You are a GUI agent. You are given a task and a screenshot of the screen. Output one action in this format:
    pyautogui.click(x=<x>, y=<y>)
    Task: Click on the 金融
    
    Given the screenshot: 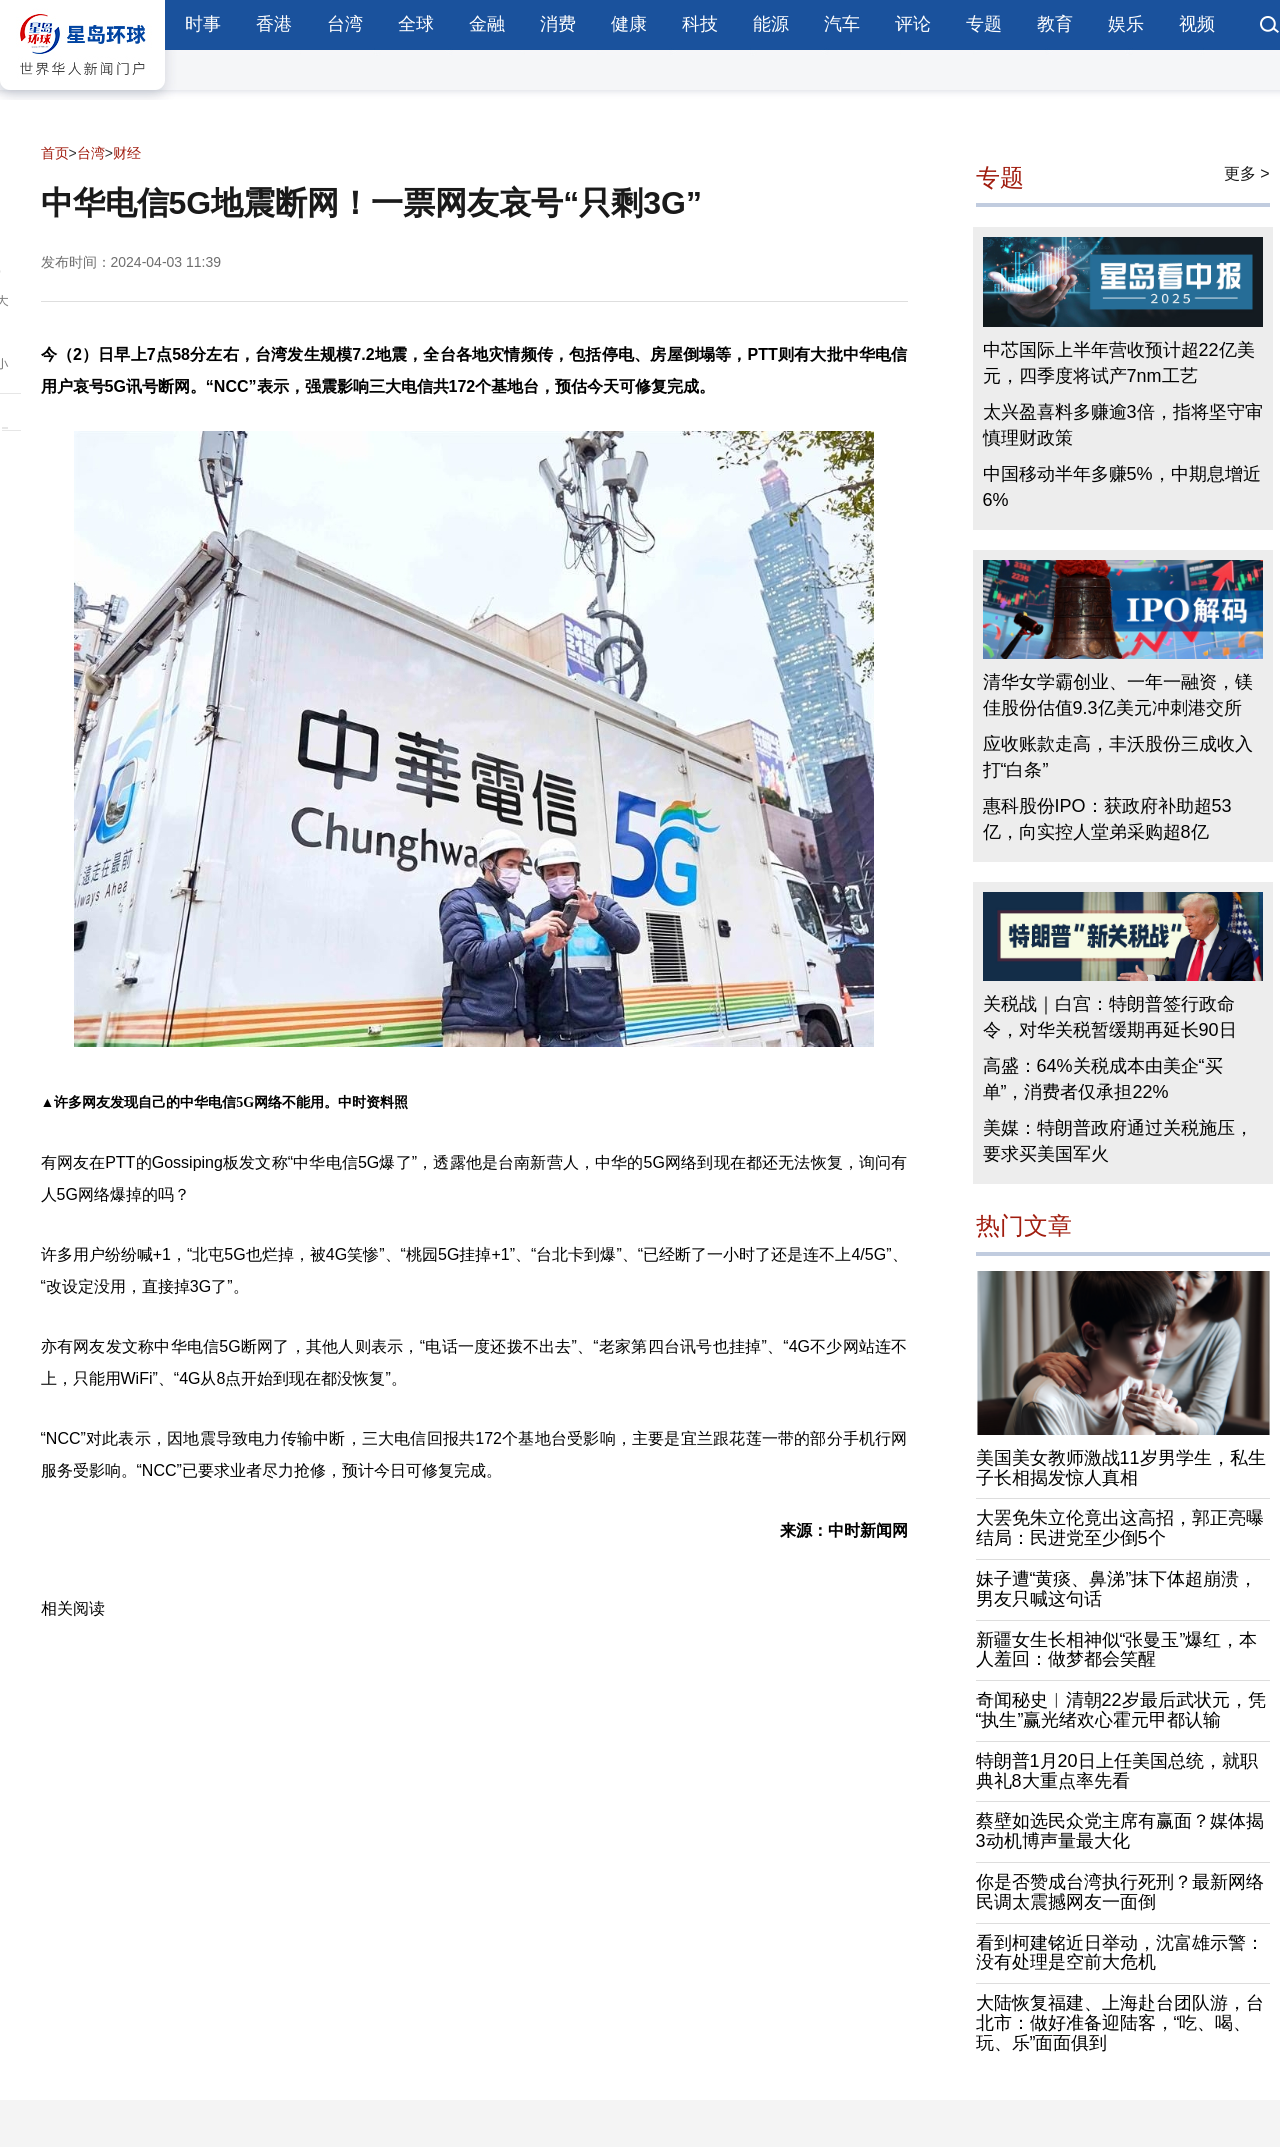 What is the action you would take?
    pyautogui.click(x=487, y=24)
    